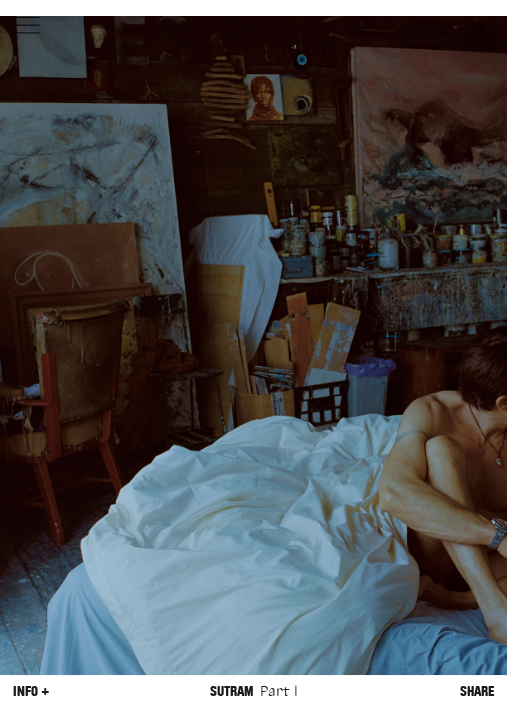  I want to click on Share, so click(477, 691).